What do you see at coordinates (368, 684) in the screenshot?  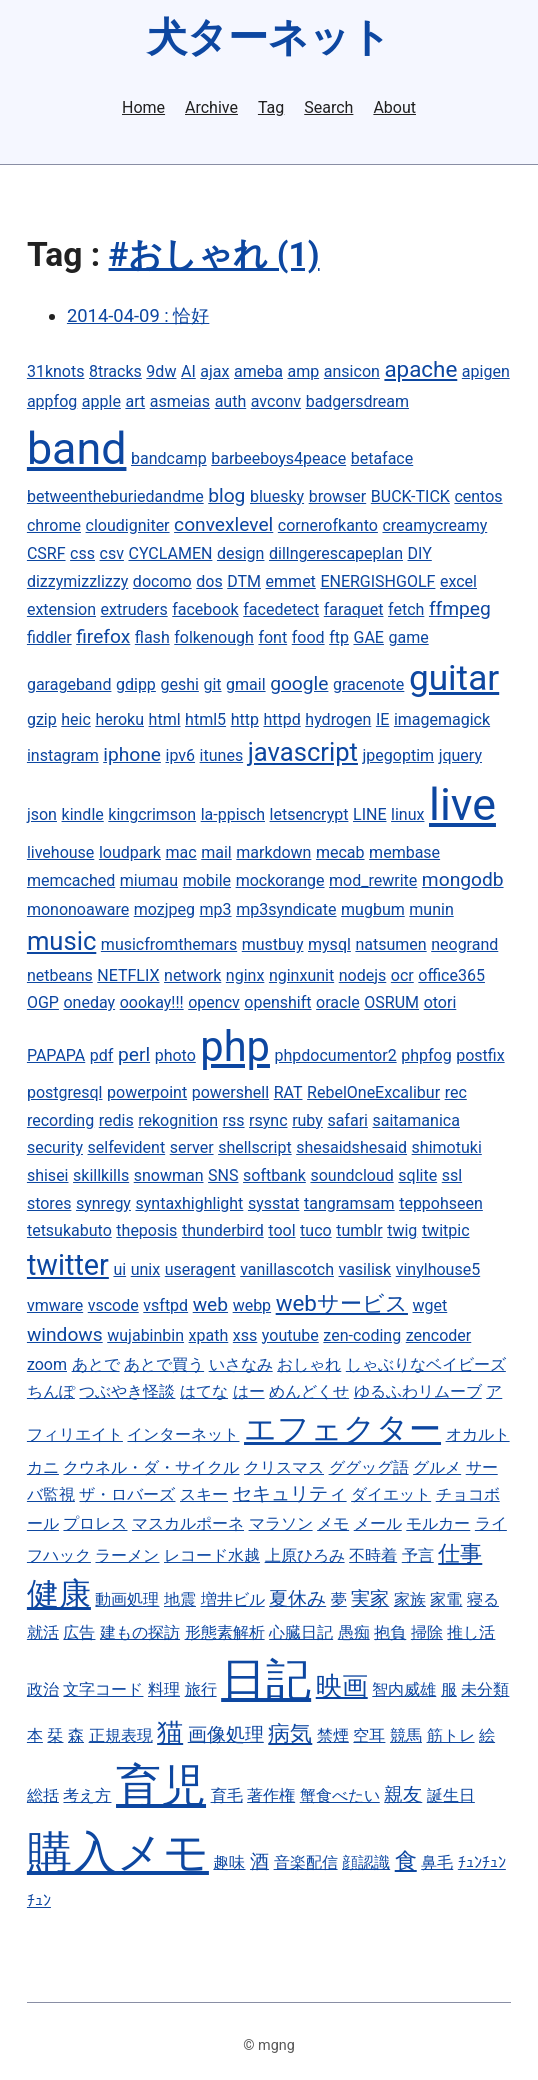 I see `gracenote` at bounding box center [368, 684].